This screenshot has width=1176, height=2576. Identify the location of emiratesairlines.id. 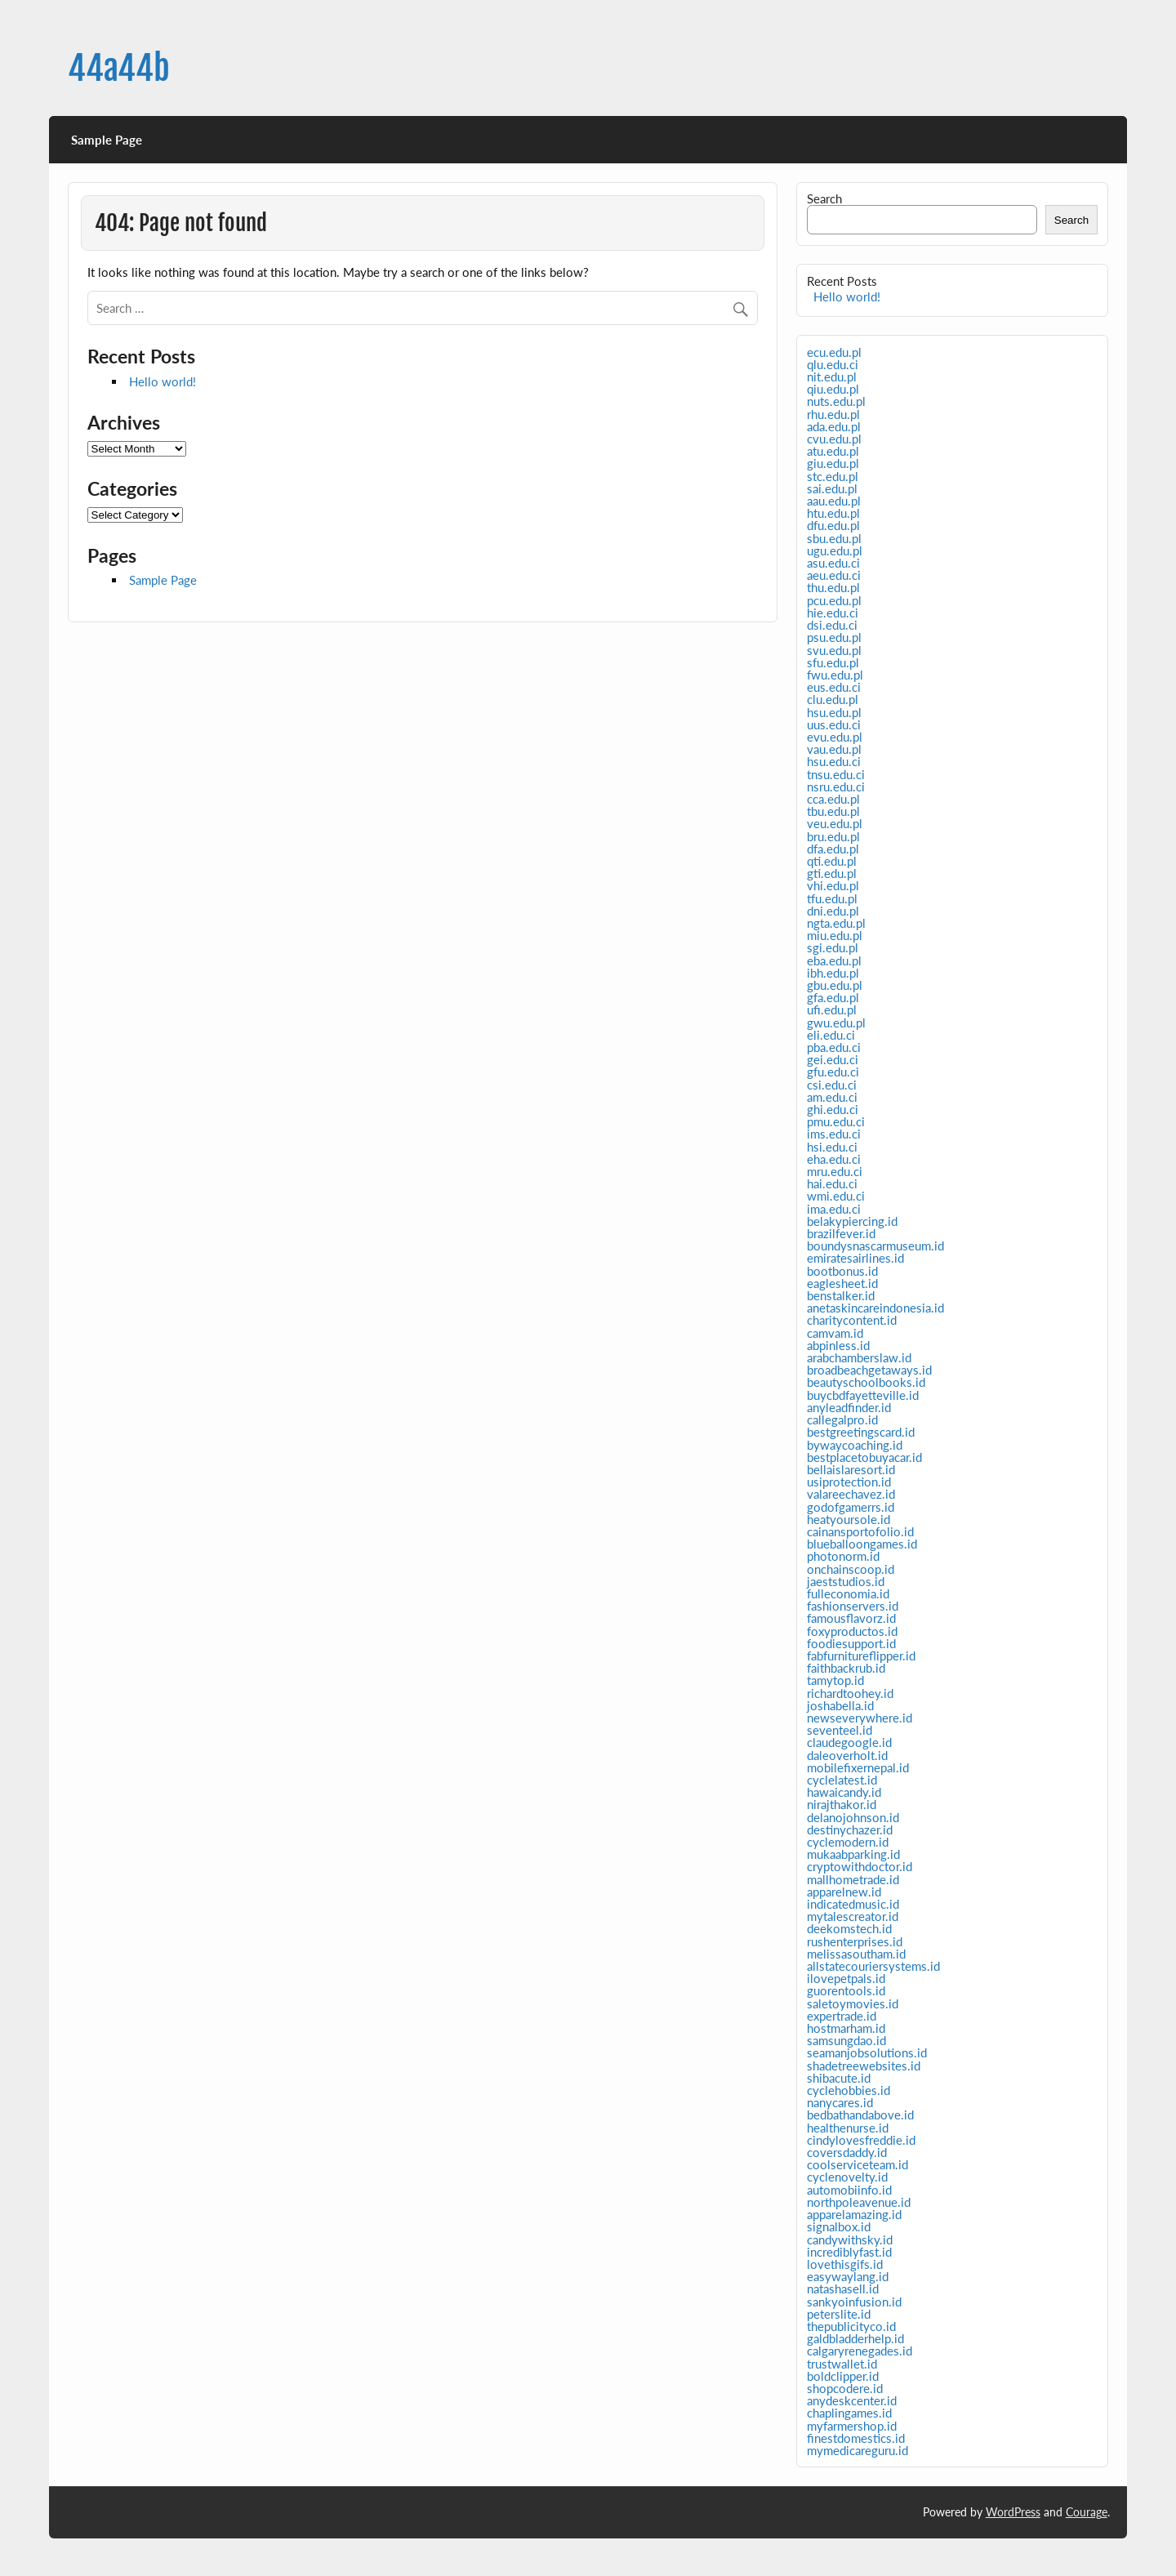
(855, 1257).